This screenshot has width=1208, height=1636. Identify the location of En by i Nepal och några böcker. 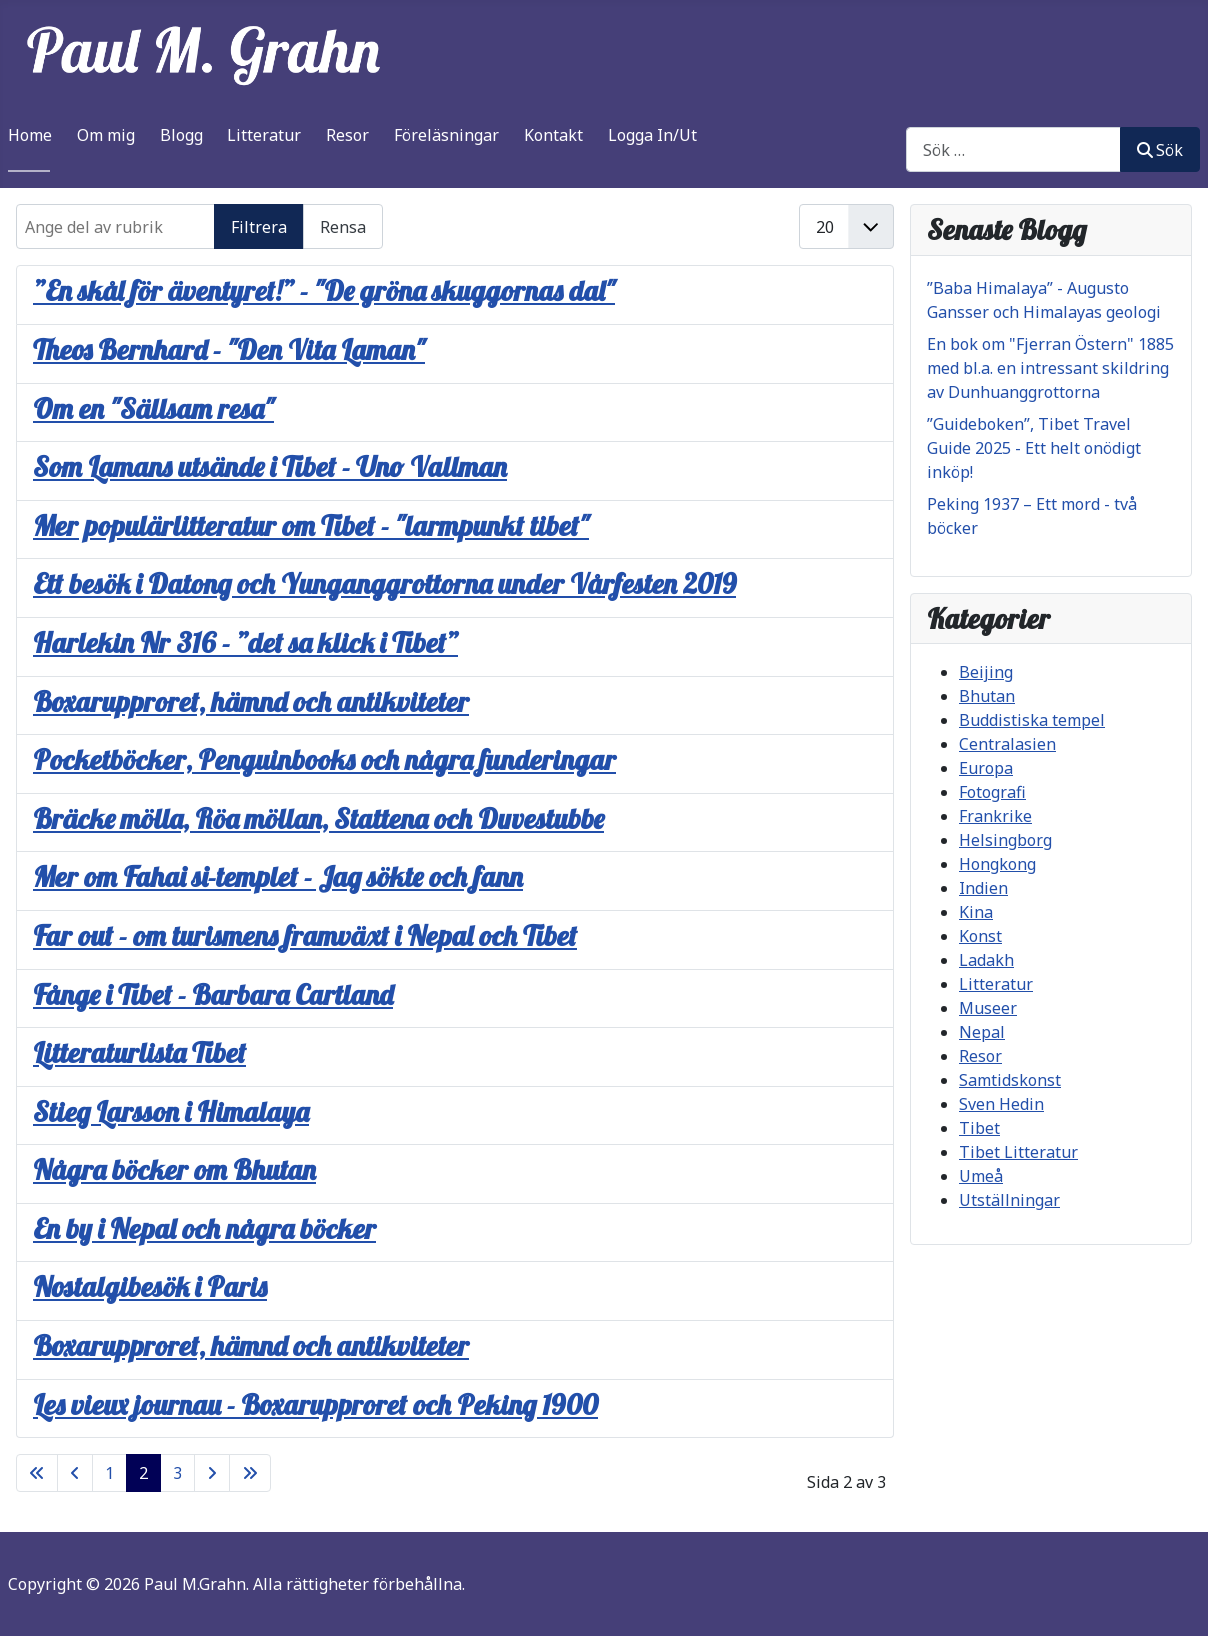
(204, 1228).